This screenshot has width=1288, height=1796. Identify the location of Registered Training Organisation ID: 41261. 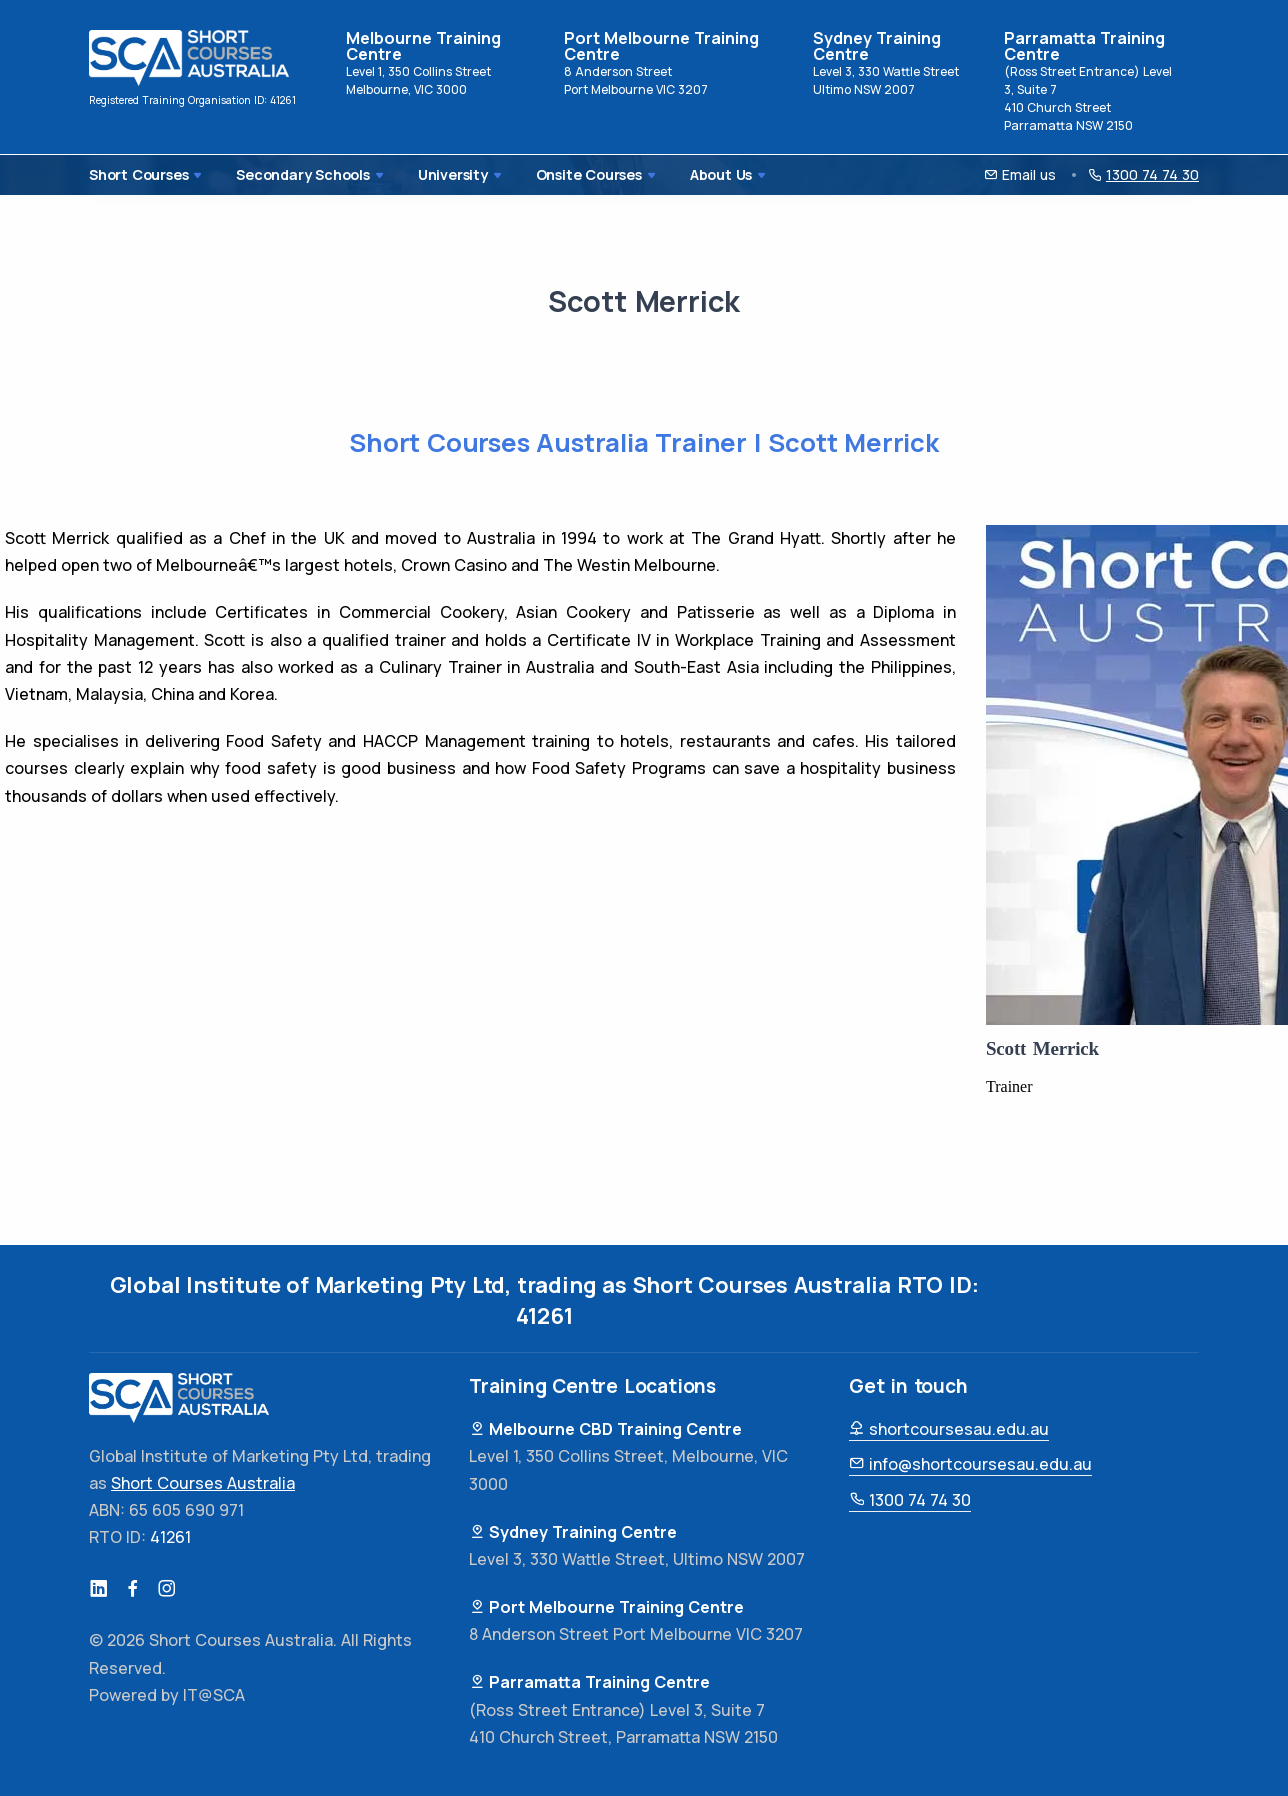
(192, 100).